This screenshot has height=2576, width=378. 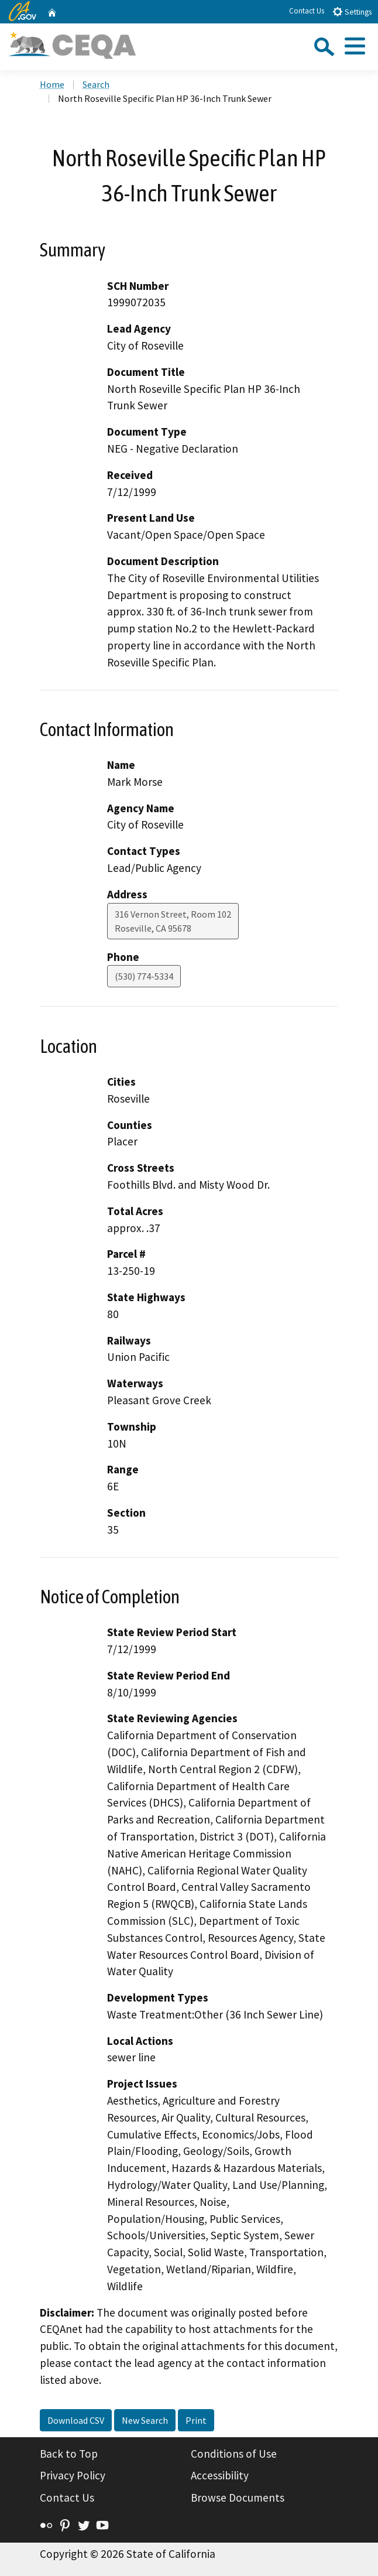 I want to click on (530) 774-5334, so click(x=144, y=976).